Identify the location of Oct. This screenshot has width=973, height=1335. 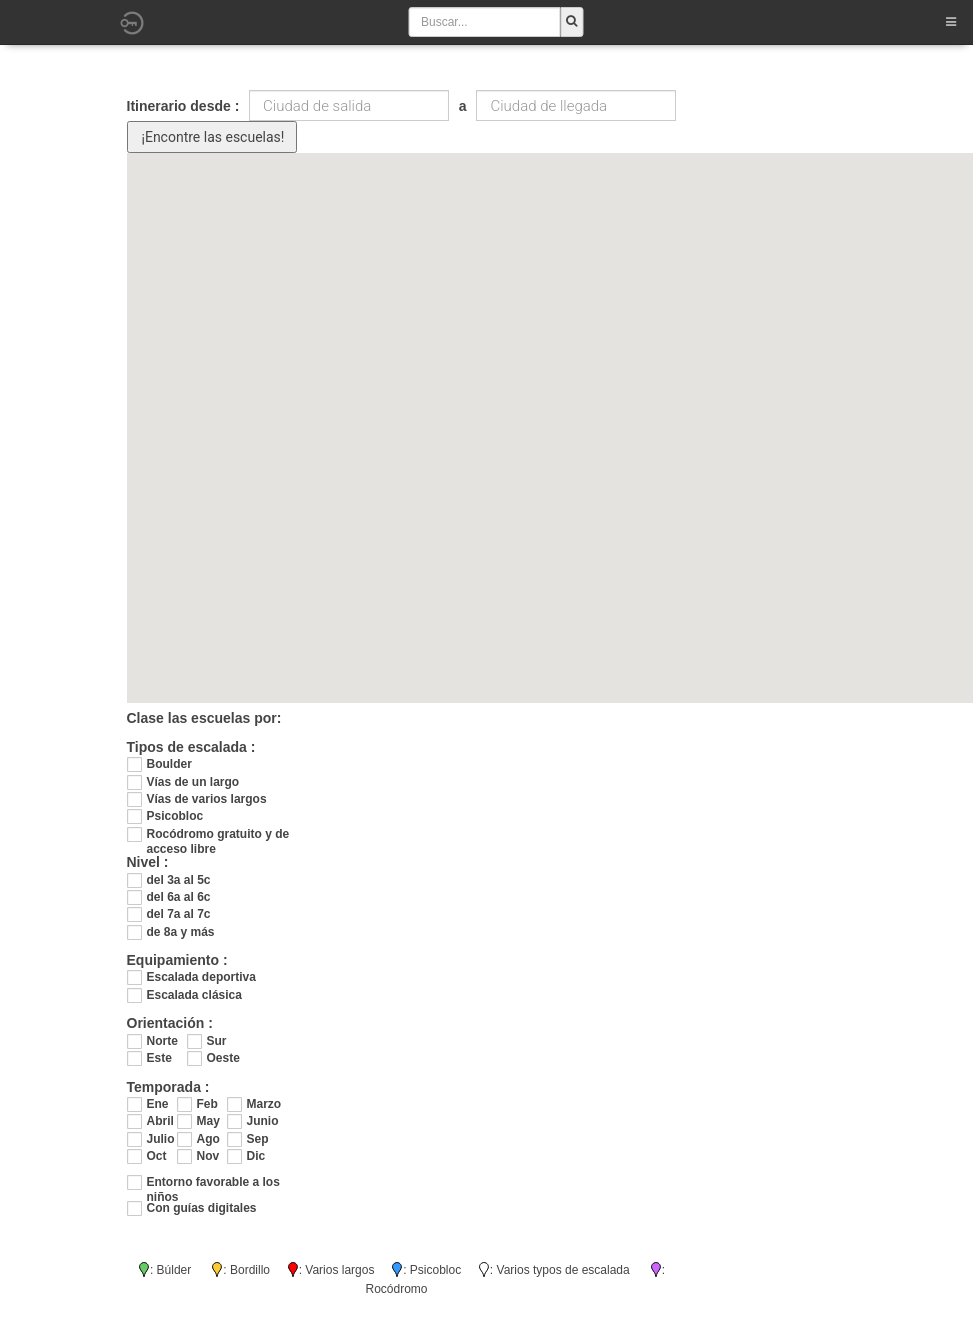
(157, 1156).